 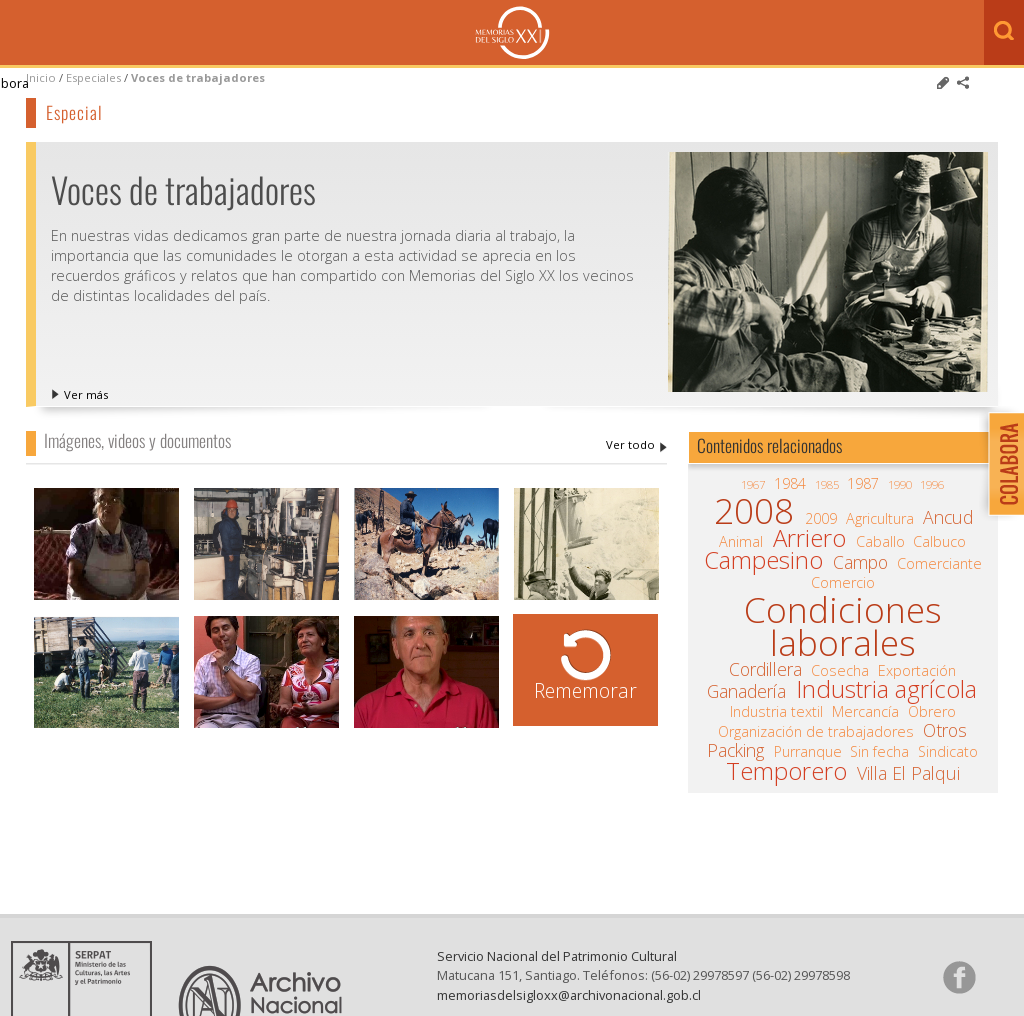 What do you see at coordinates (939, 564) in the screenshot?
I see `Comerciante` at bounding box center [939, 564].